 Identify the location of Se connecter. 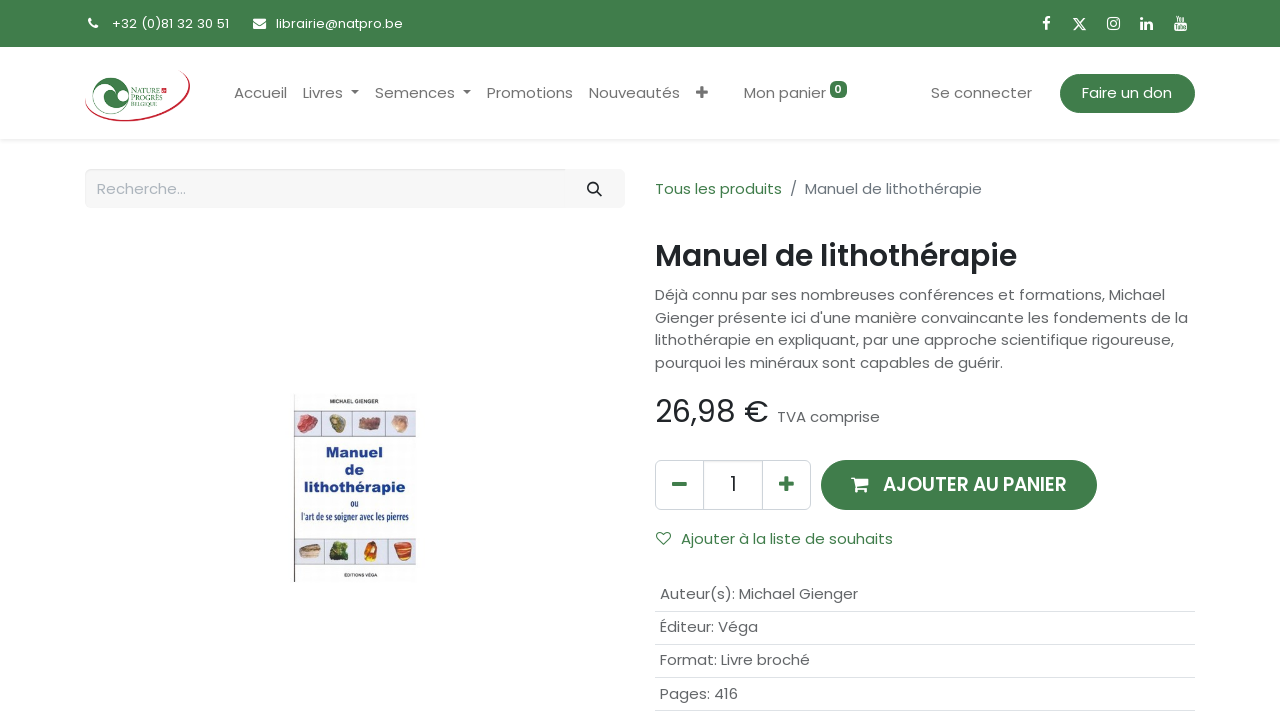
(981, 92).